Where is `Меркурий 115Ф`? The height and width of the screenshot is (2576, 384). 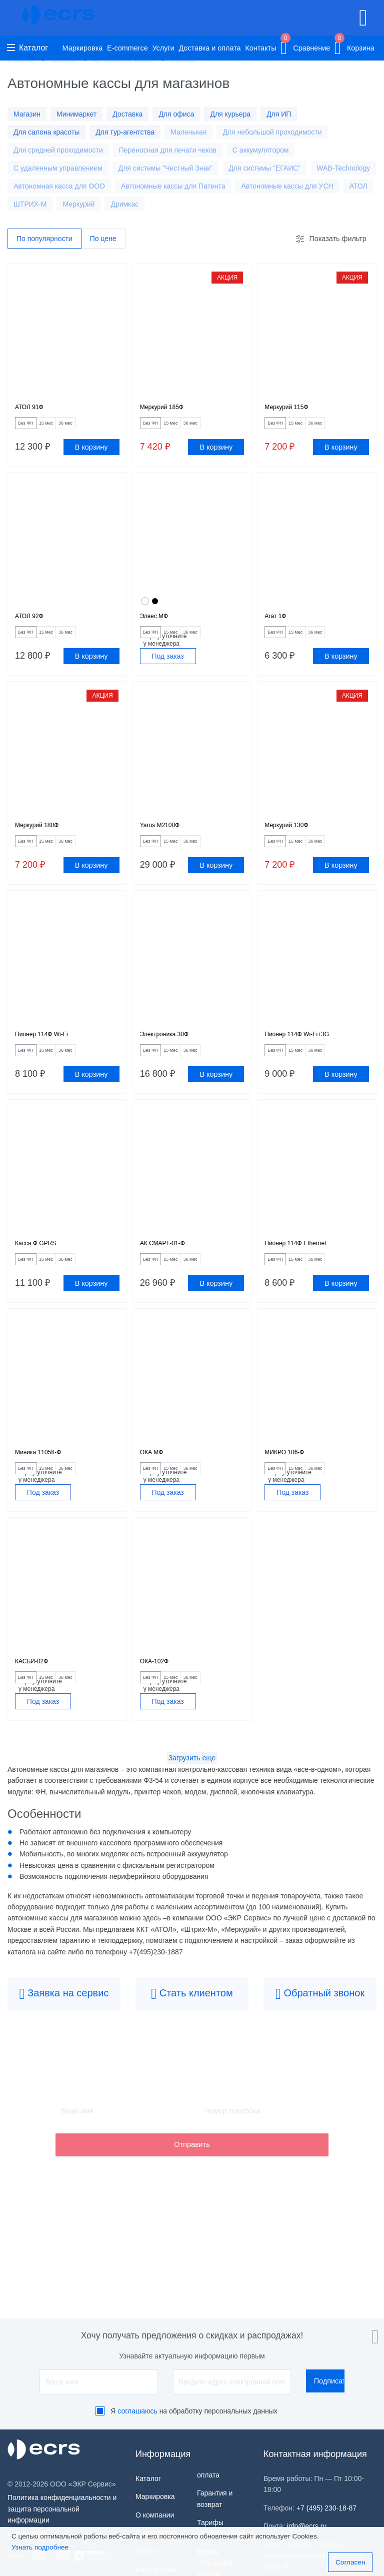
Меркурий 115Ф is located at coordinates (293, 410).